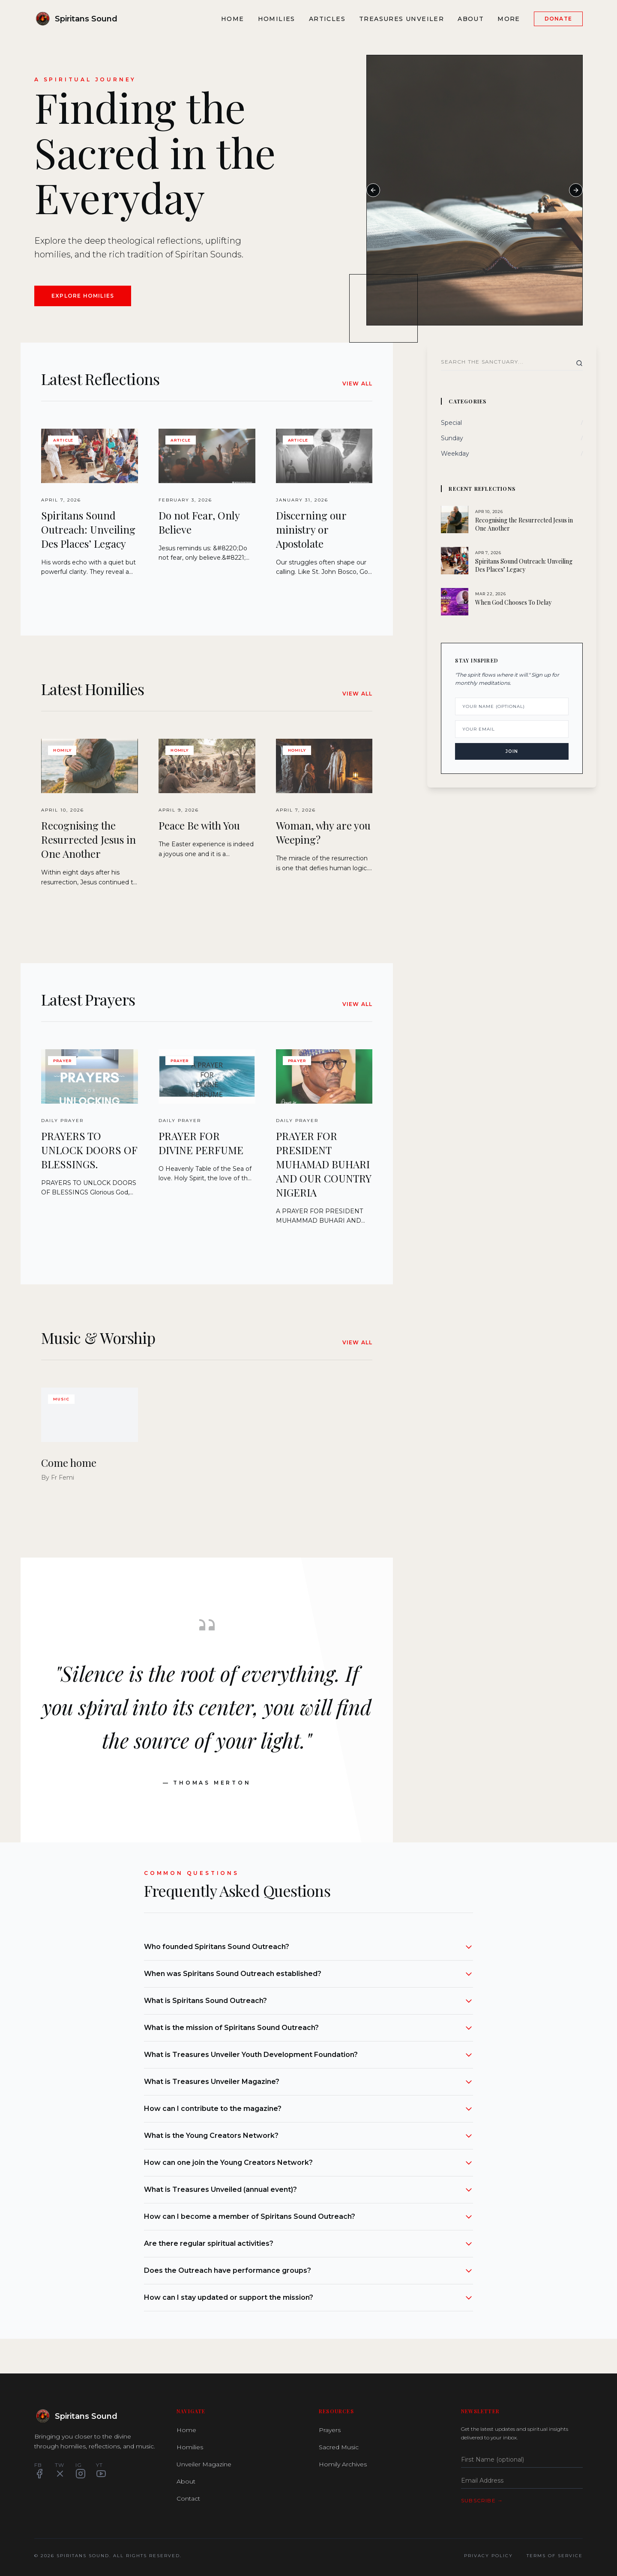 The height and width of the screenshot is (2576, 617). What do you see at coordinates (60, 2470) in the screenshot?
I see `TW` at bounding box center [60, 2470].